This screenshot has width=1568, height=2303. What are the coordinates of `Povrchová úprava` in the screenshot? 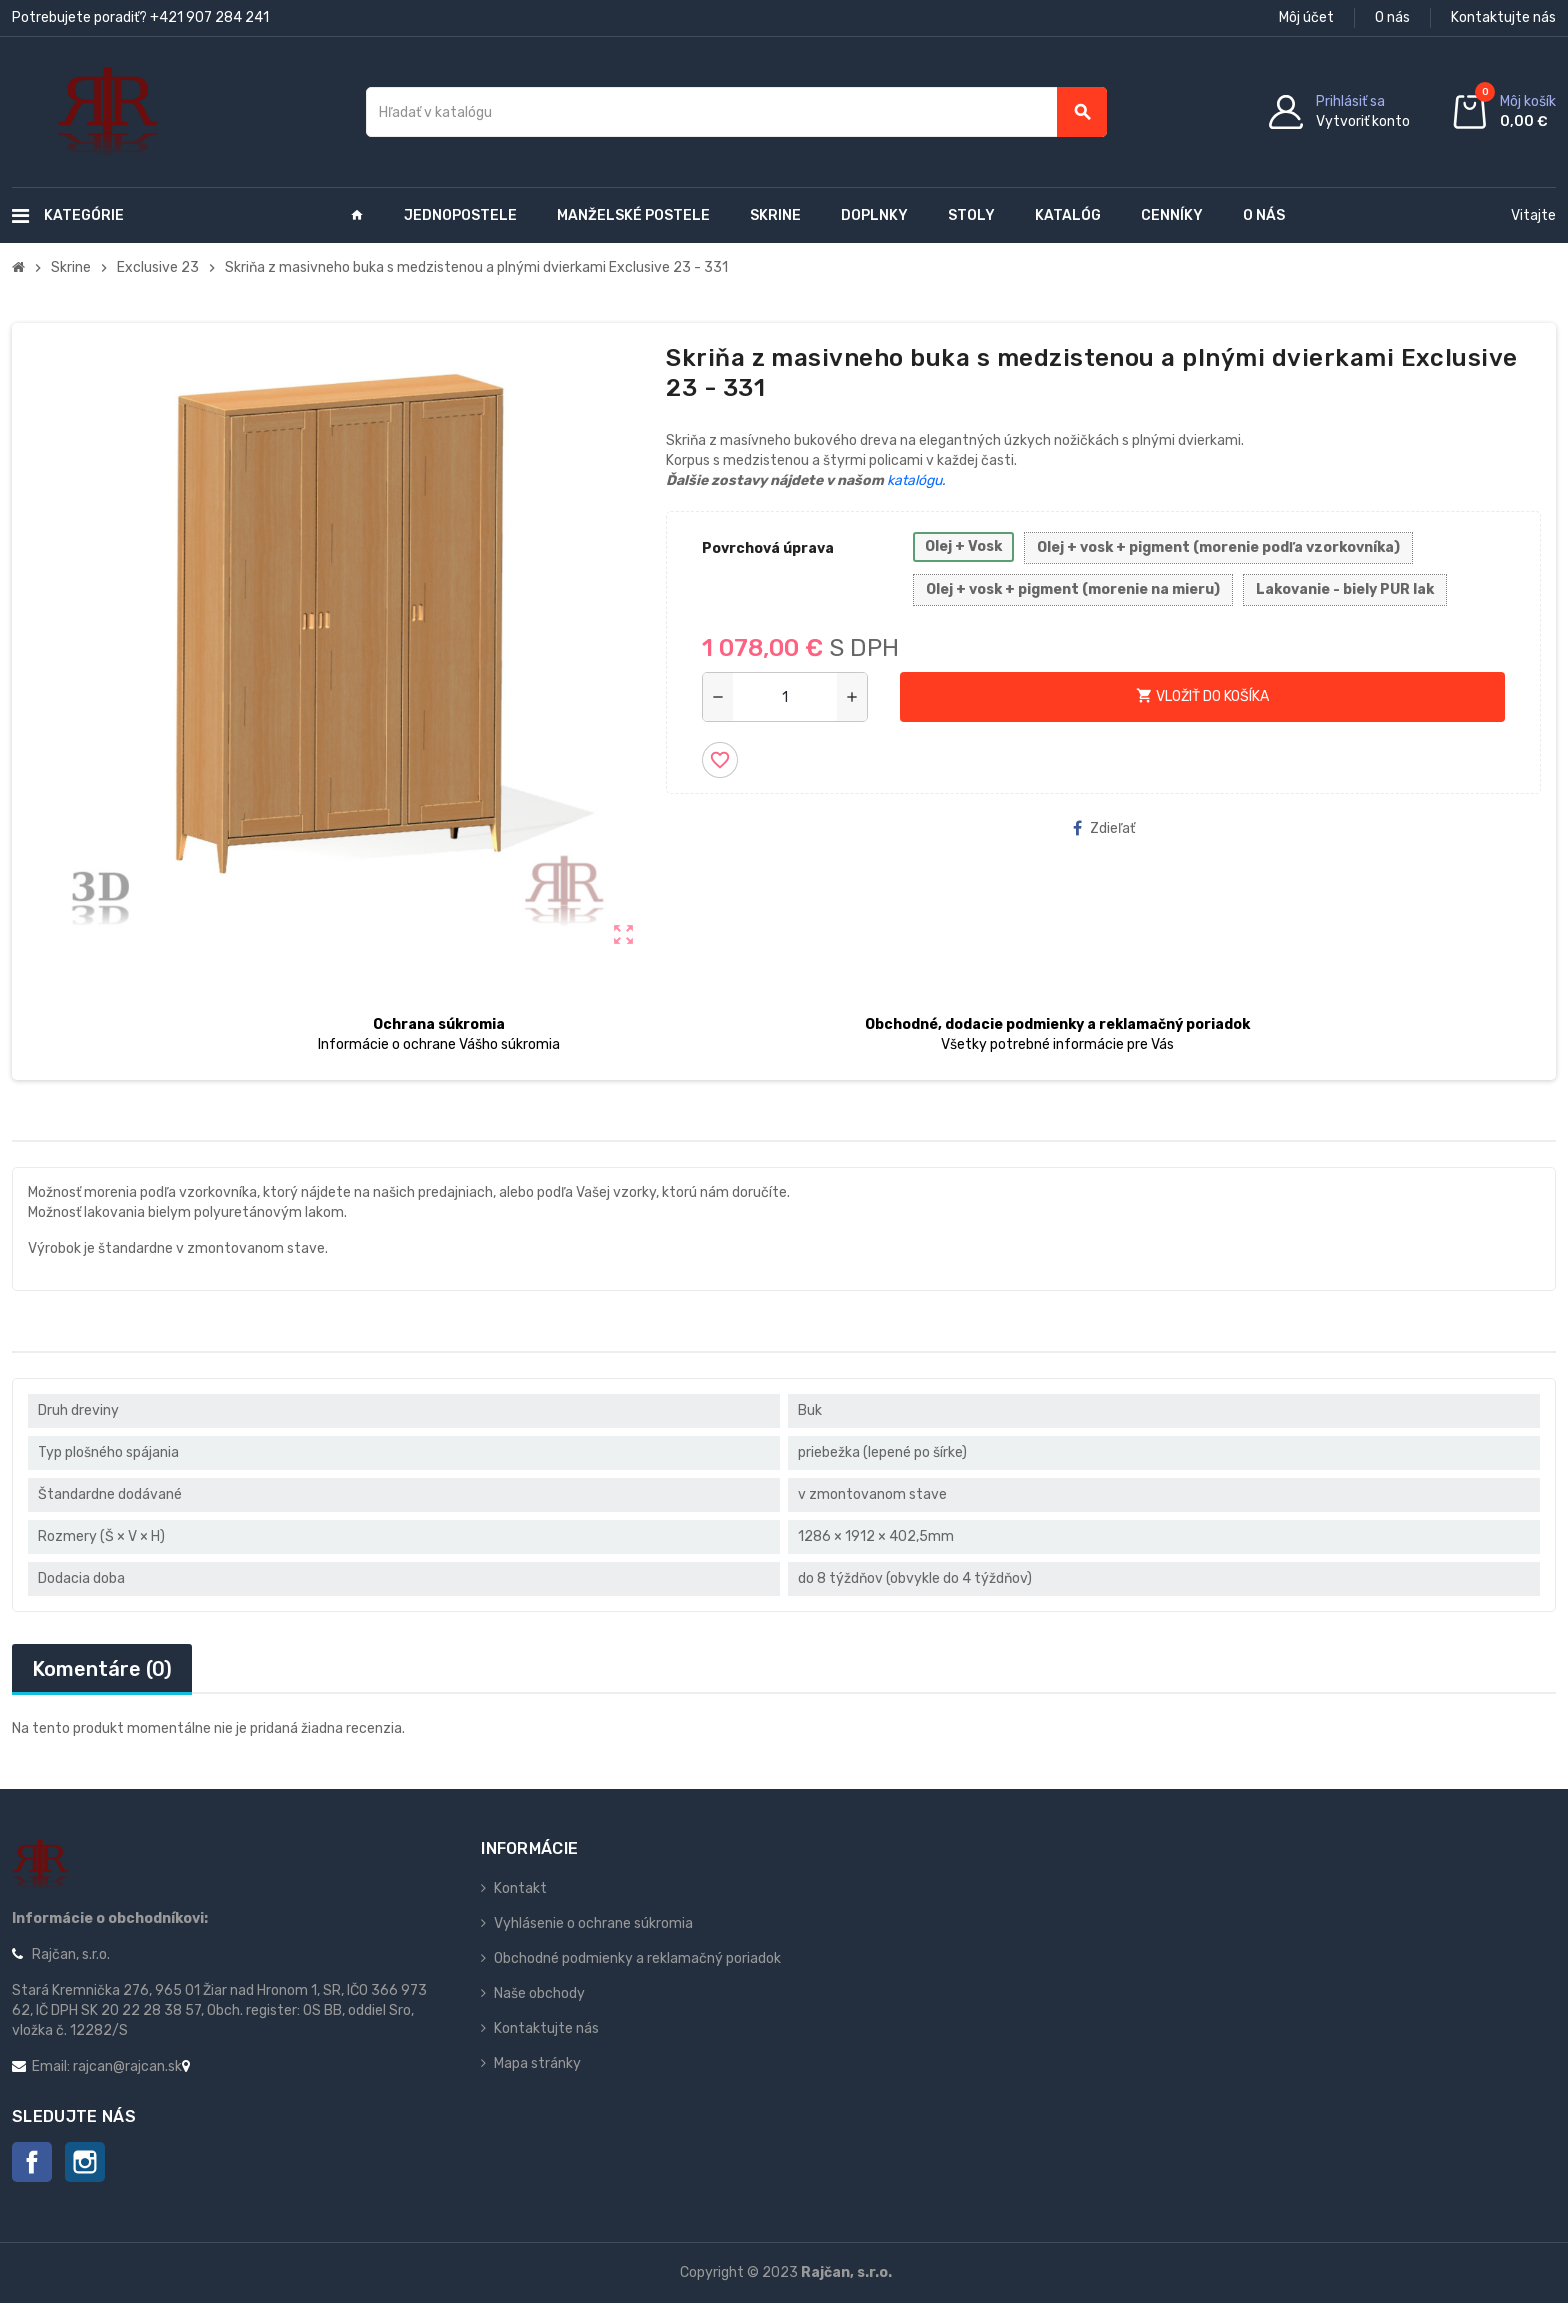 It's located at (768, 548).